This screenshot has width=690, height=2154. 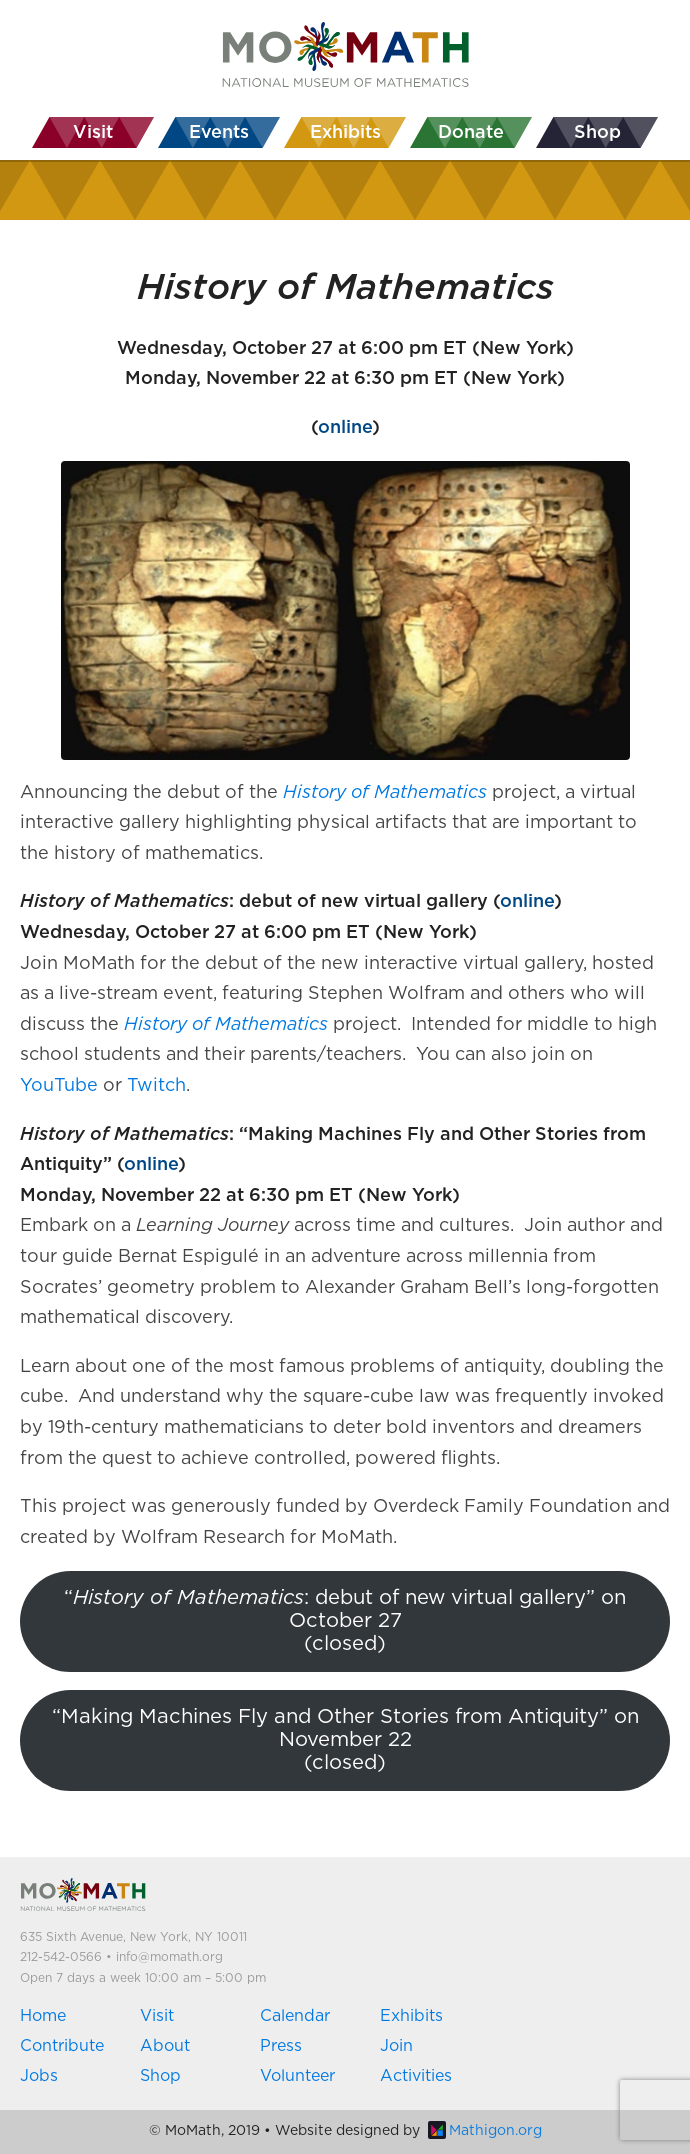 What do you see at coordinates (295, 2016) in the screenshot?
I see `Calendar` at bounding box center [295, 2016].